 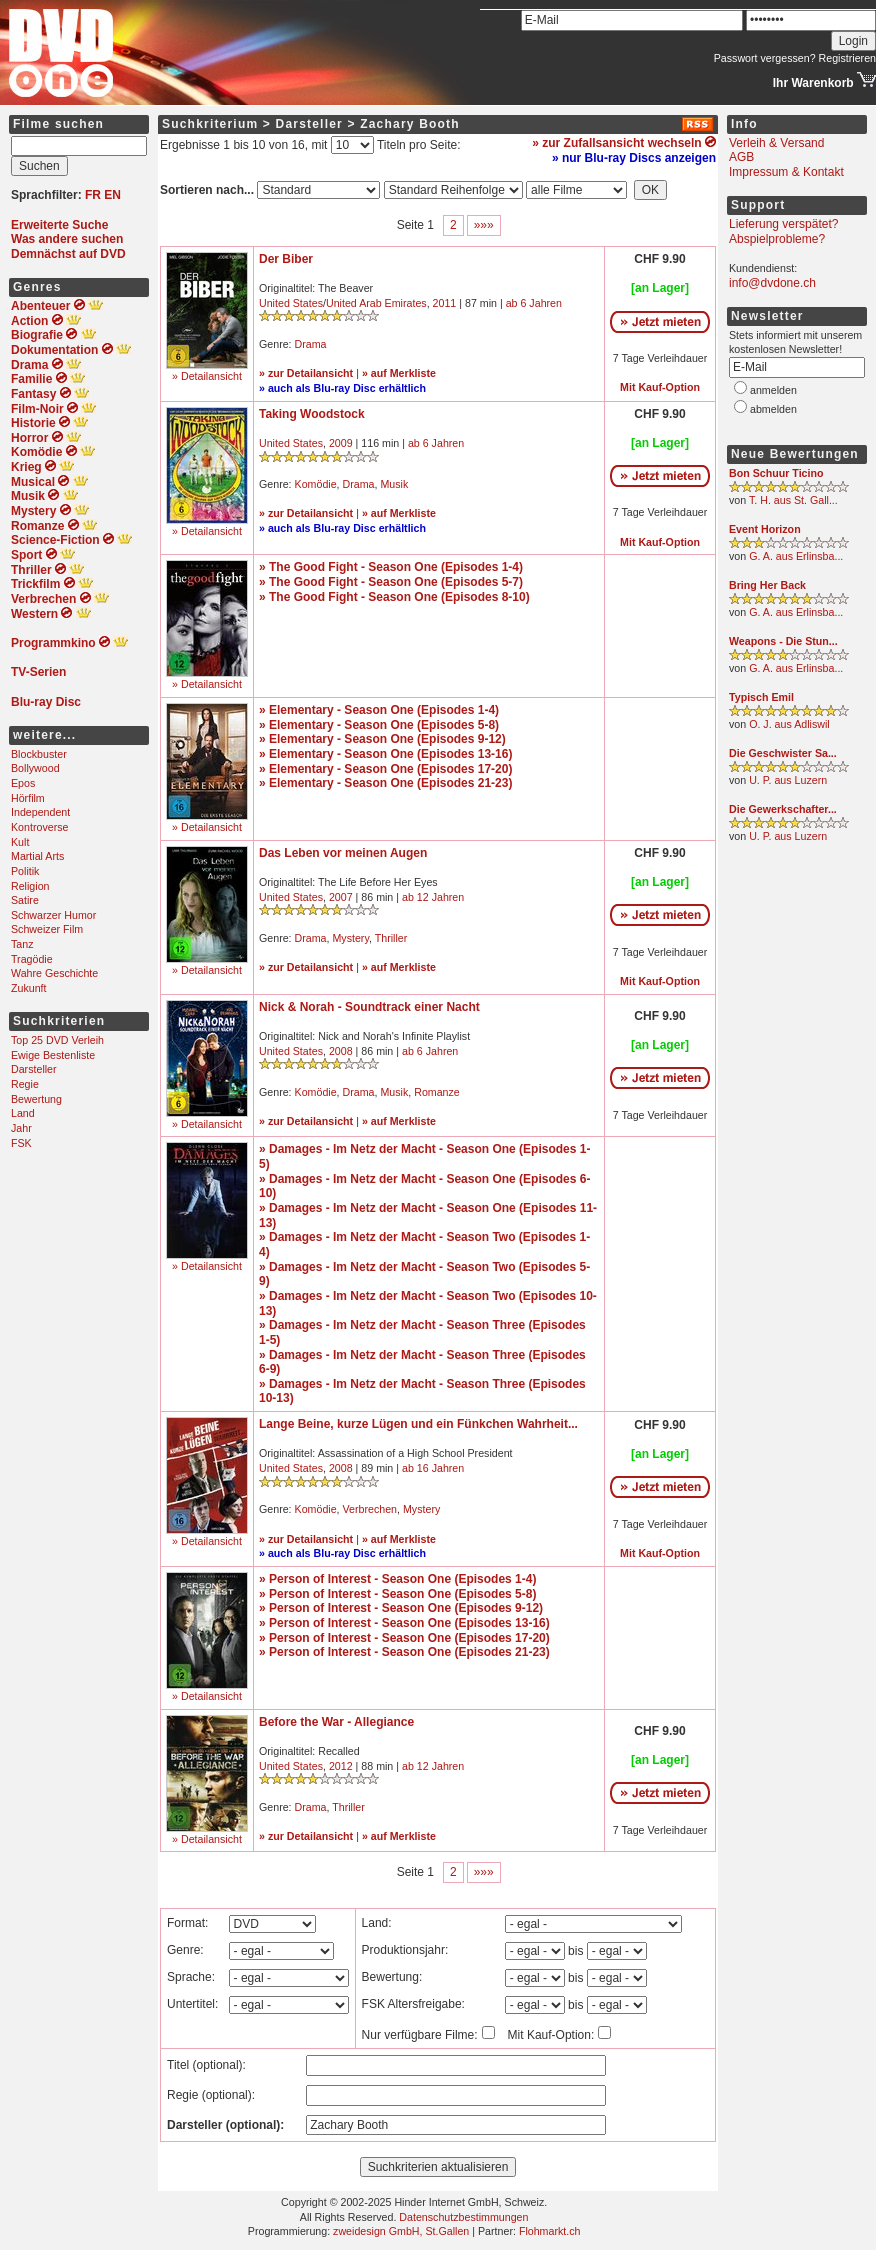 I want to click on Politik, so click(x=25, y=871).